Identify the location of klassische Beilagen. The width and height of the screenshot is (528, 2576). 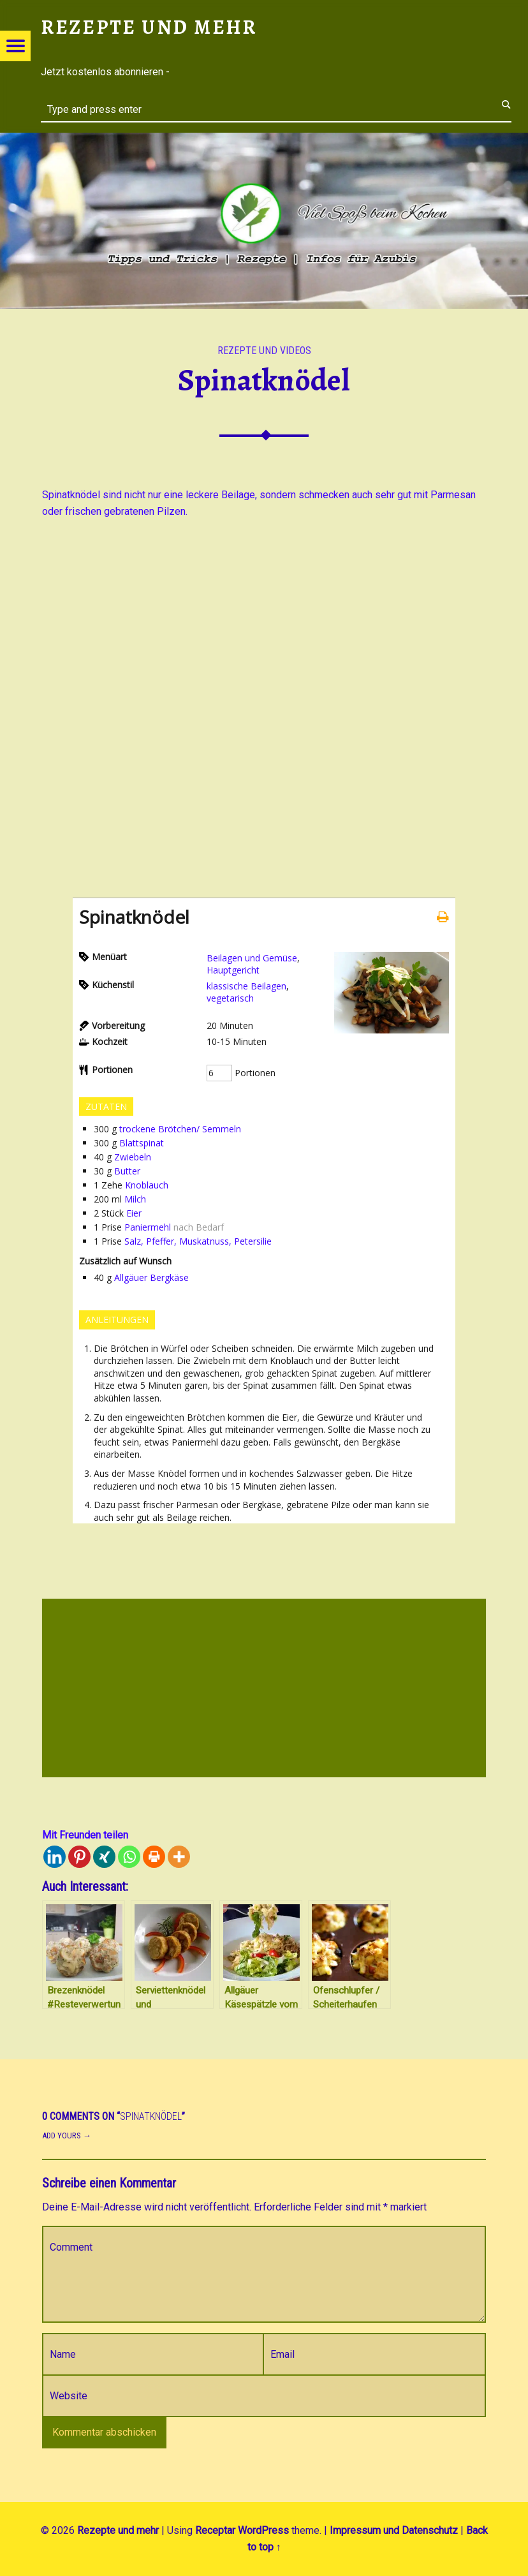
(246, 986).